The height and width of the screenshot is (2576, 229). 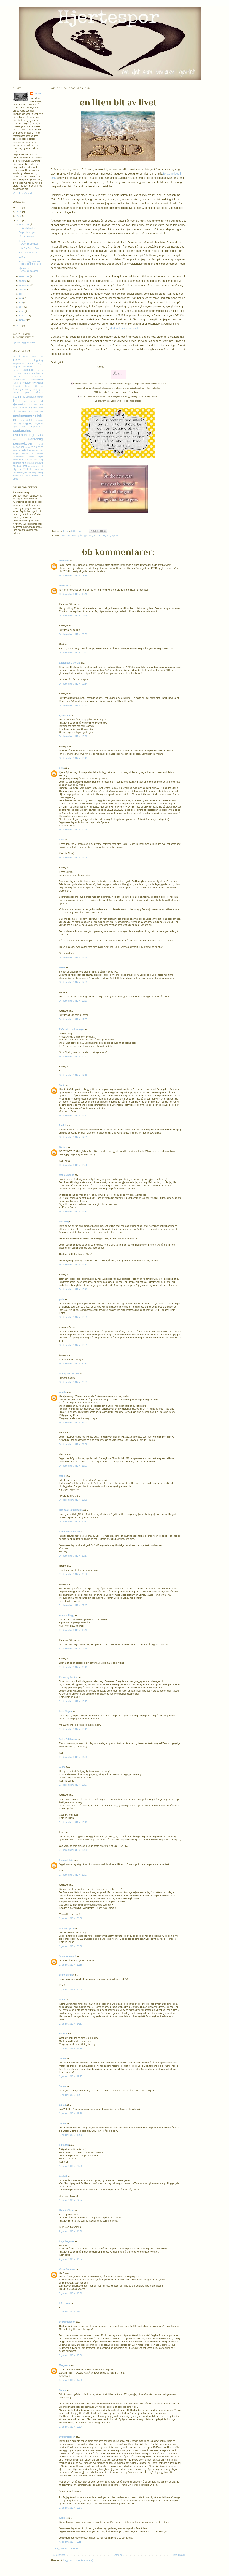 I want to click on 1. januar 2013 kl. 01:08, so click(x=70, y=1918).